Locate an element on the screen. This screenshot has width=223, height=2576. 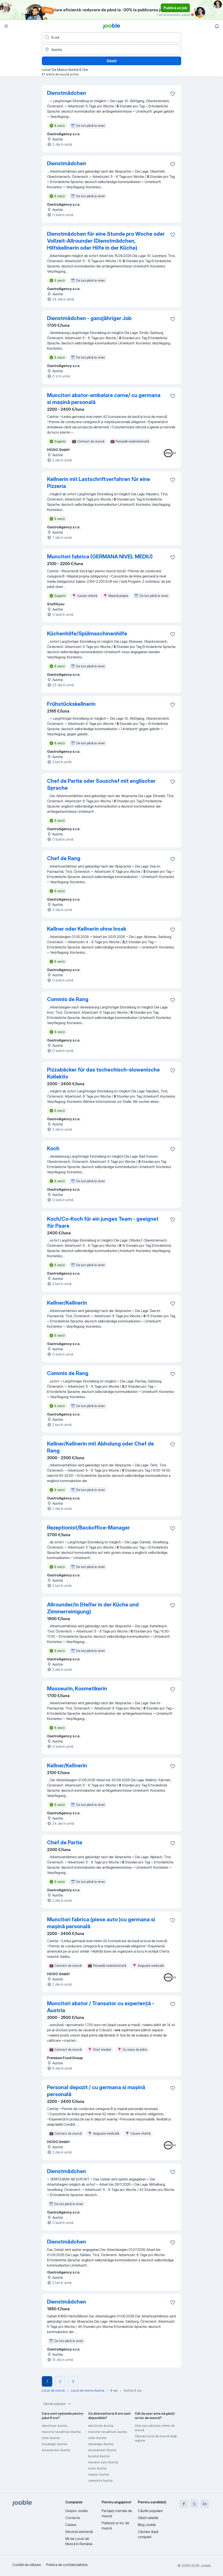
Blog Jooble is located at coordinates (147, 2525).